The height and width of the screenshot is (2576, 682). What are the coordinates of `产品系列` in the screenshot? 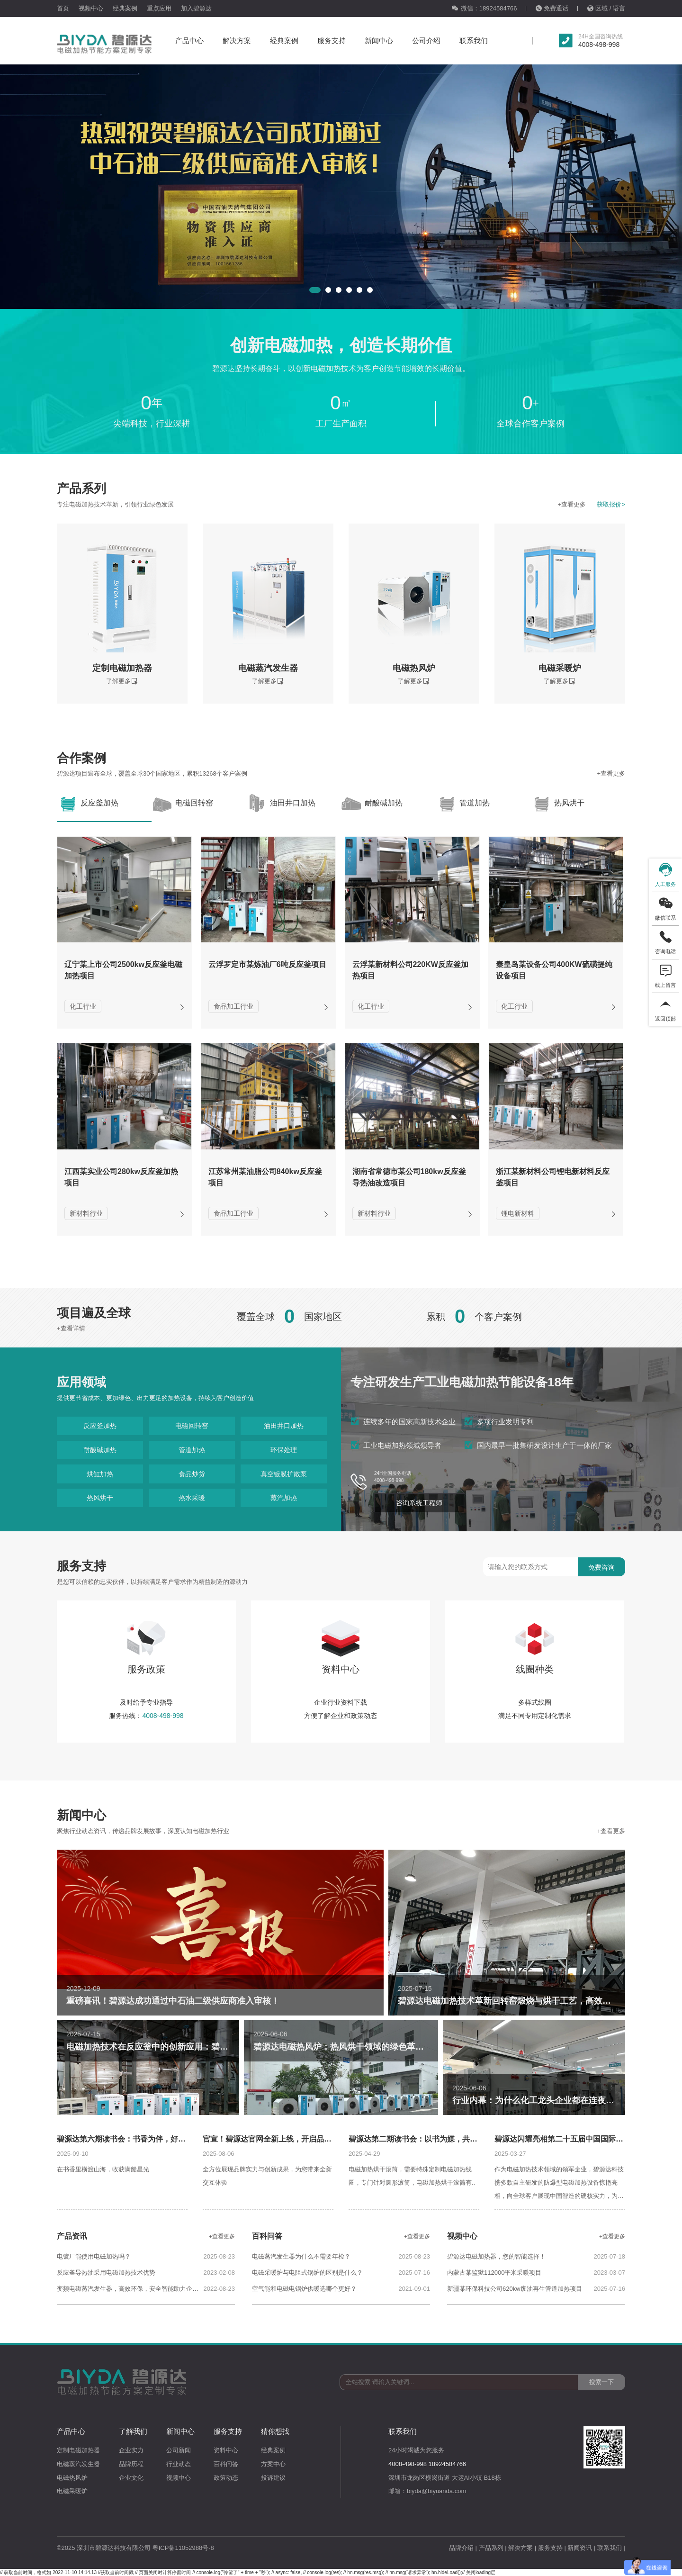 It's located at (491, 2547).